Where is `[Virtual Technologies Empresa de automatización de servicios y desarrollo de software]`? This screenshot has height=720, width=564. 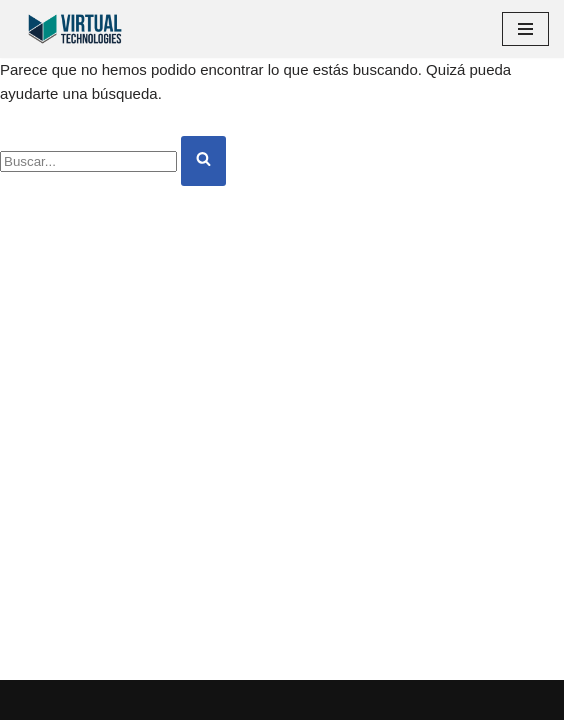 [Virtual Technologies Empresa de automatización de servicios y desarrollo de software] is located at coordinates (75, 29).